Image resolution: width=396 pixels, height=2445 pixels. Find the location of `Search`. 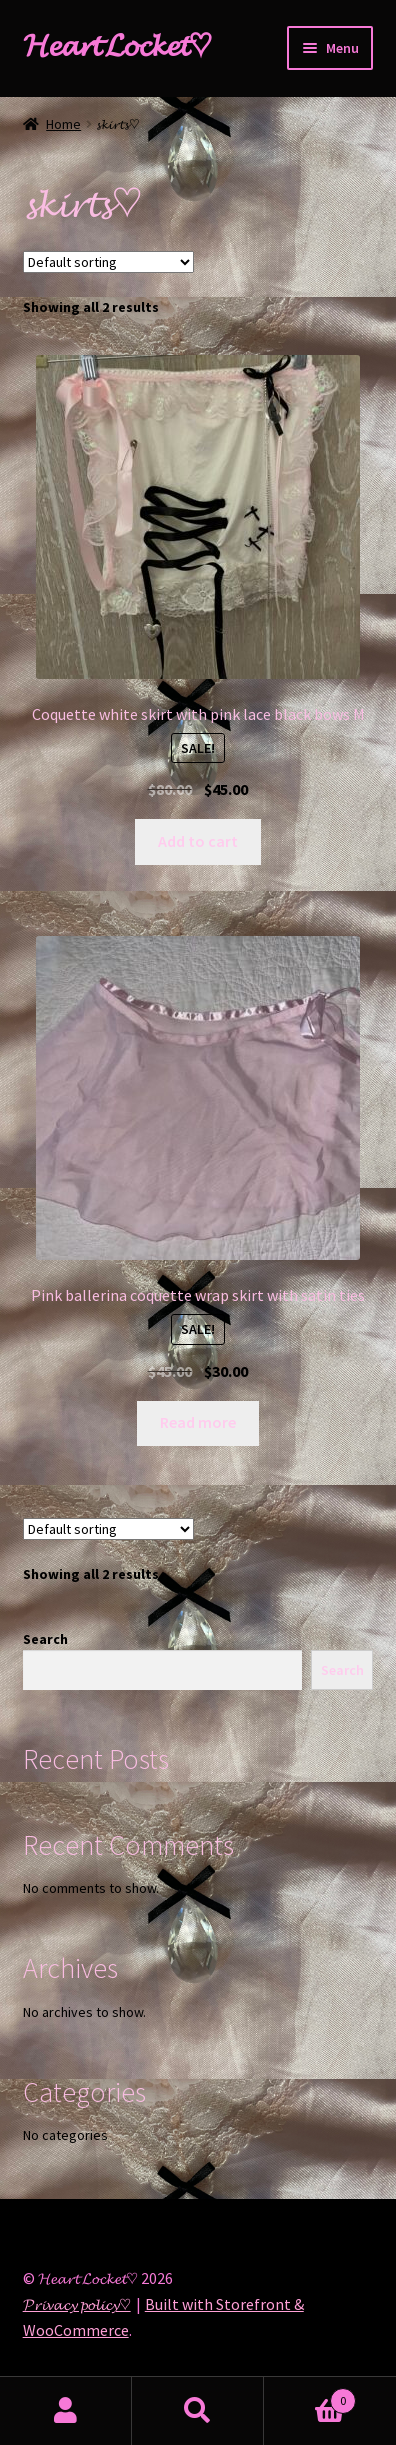

Search is located at coordinates (45, 1639).